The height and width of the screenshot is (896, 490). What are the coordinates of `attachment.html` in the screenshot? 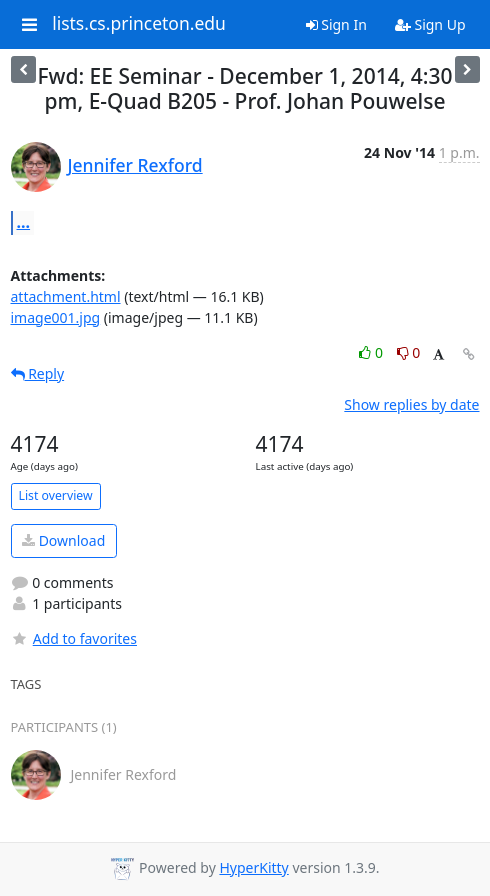 It's located at (66, 296).